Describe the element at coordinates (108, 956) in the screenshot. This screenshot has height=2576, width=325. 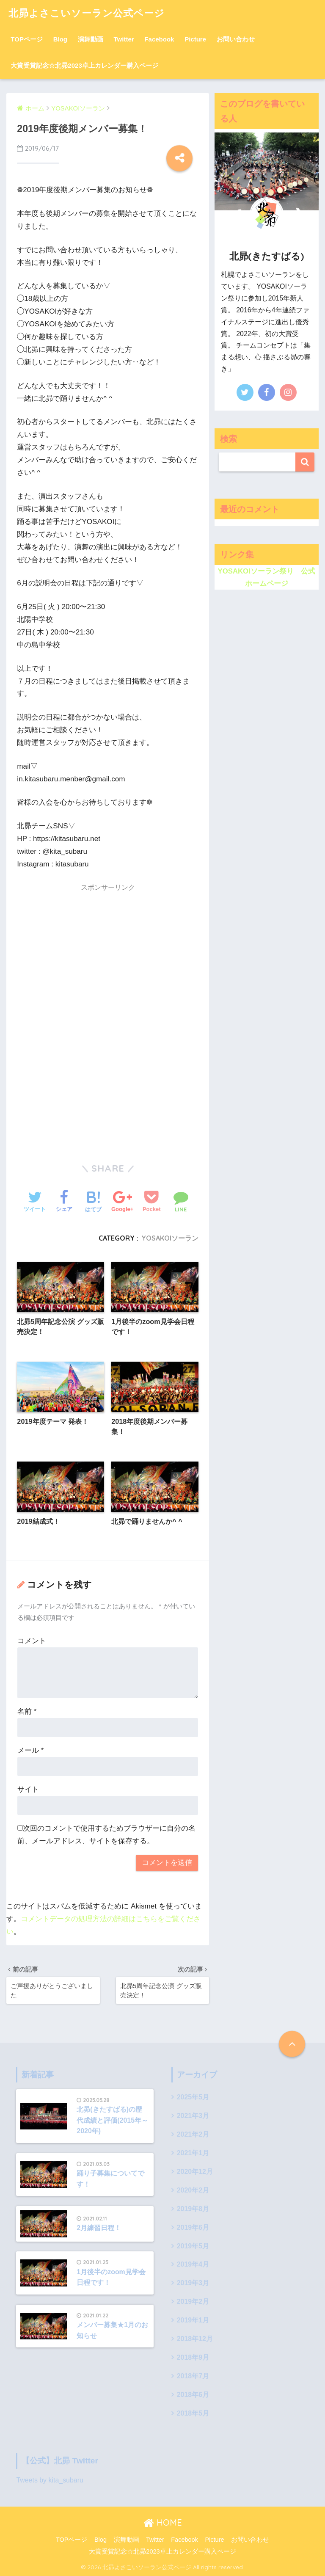
I see `[Advertisement]` at that location.